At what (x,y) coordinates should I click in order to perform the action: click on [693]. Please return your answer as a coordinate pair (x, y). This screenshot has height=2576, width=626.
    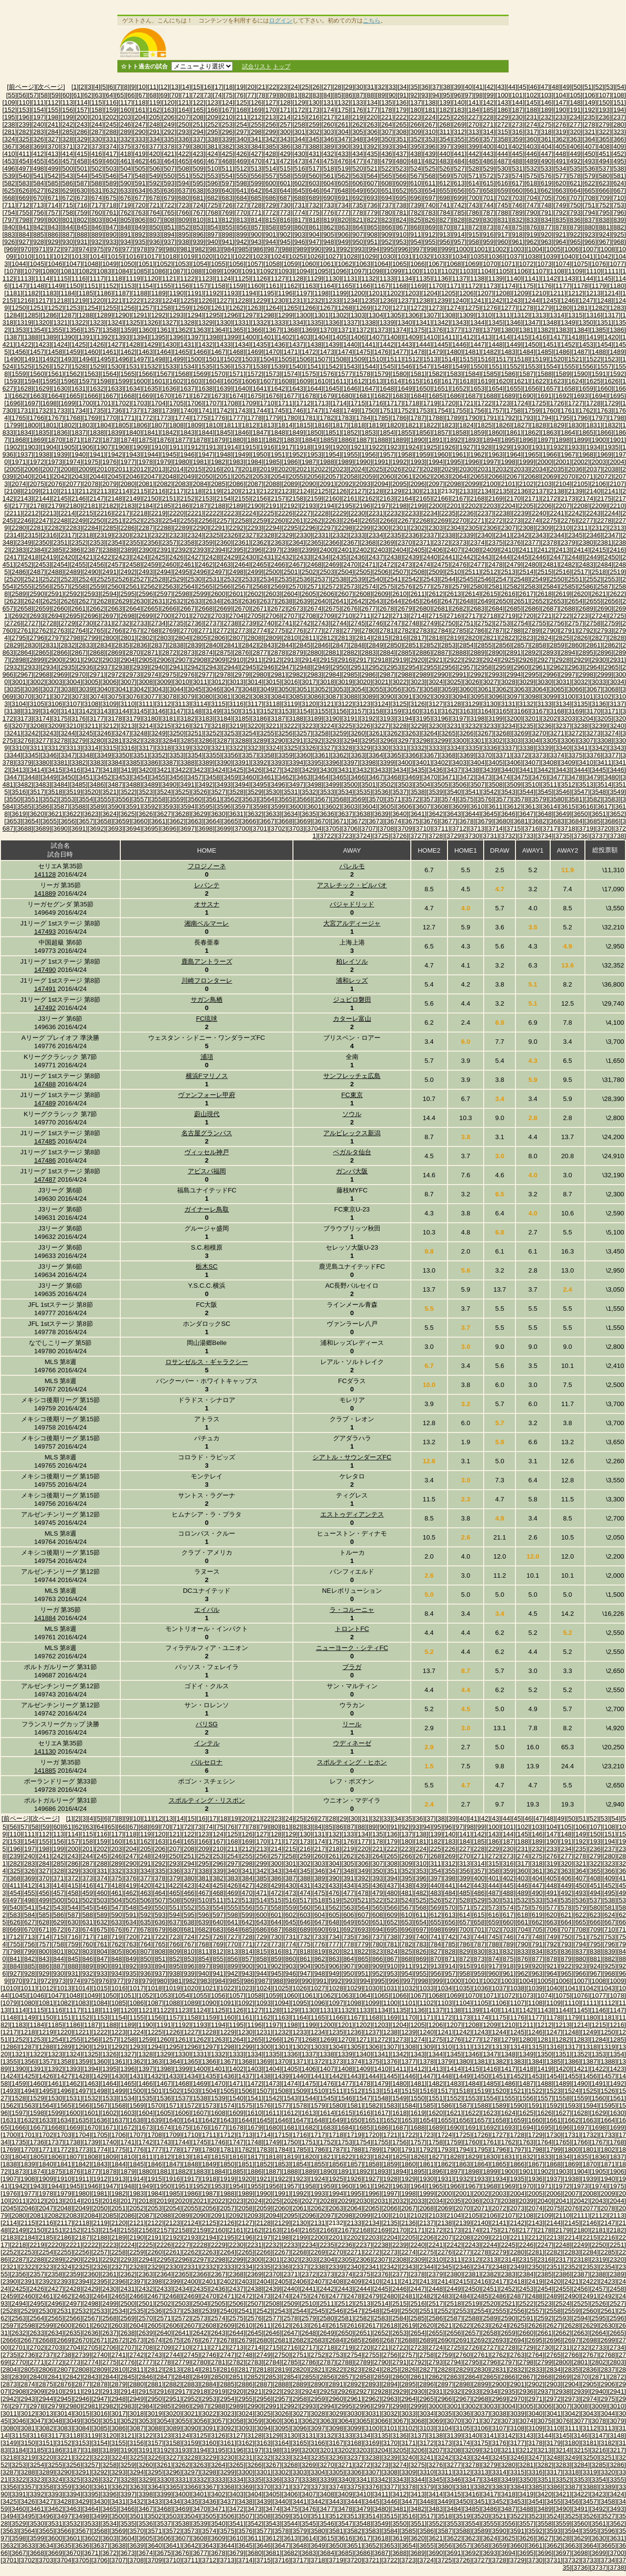
    Looking at the image, I should click on (372, 197).